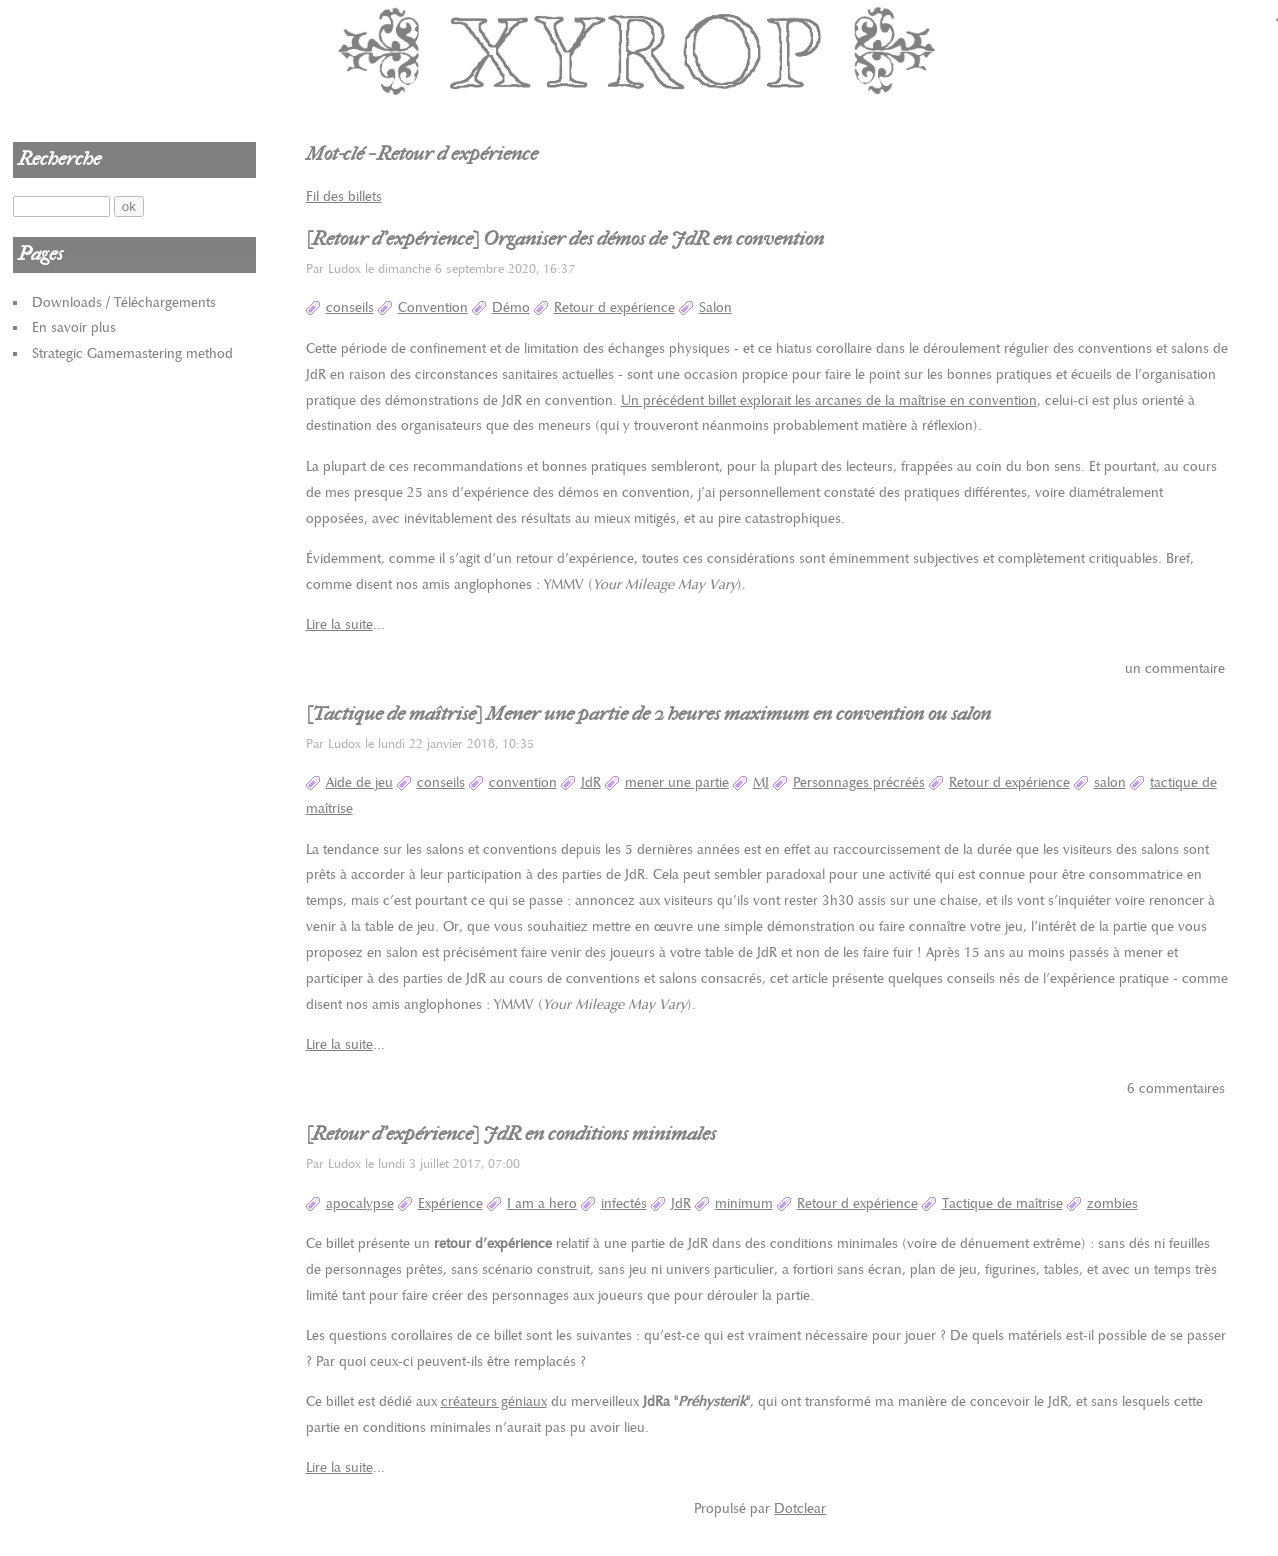 This screenshot has width=1278, height=1556. Describe the element at coordinates (450, 1203) in the screenshot. I see `Expérience` at that location.